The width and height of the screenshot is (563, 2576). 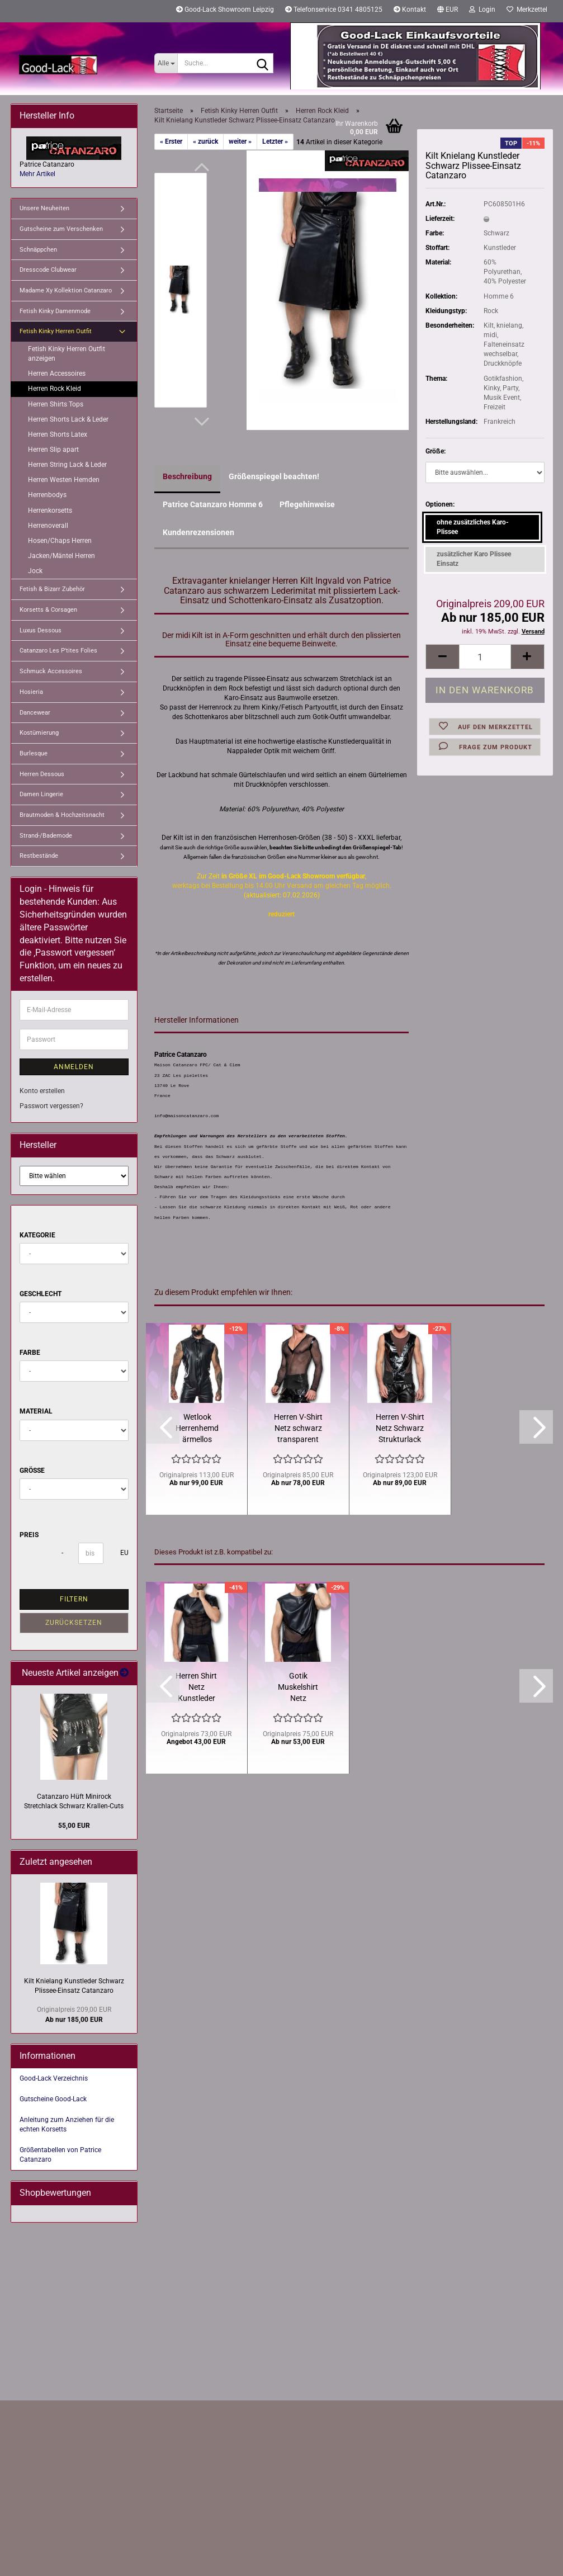 What do you see at coordinates (165, 63) in the screenshot?
I see `[Suche...]` at bounding box center [165, 63].